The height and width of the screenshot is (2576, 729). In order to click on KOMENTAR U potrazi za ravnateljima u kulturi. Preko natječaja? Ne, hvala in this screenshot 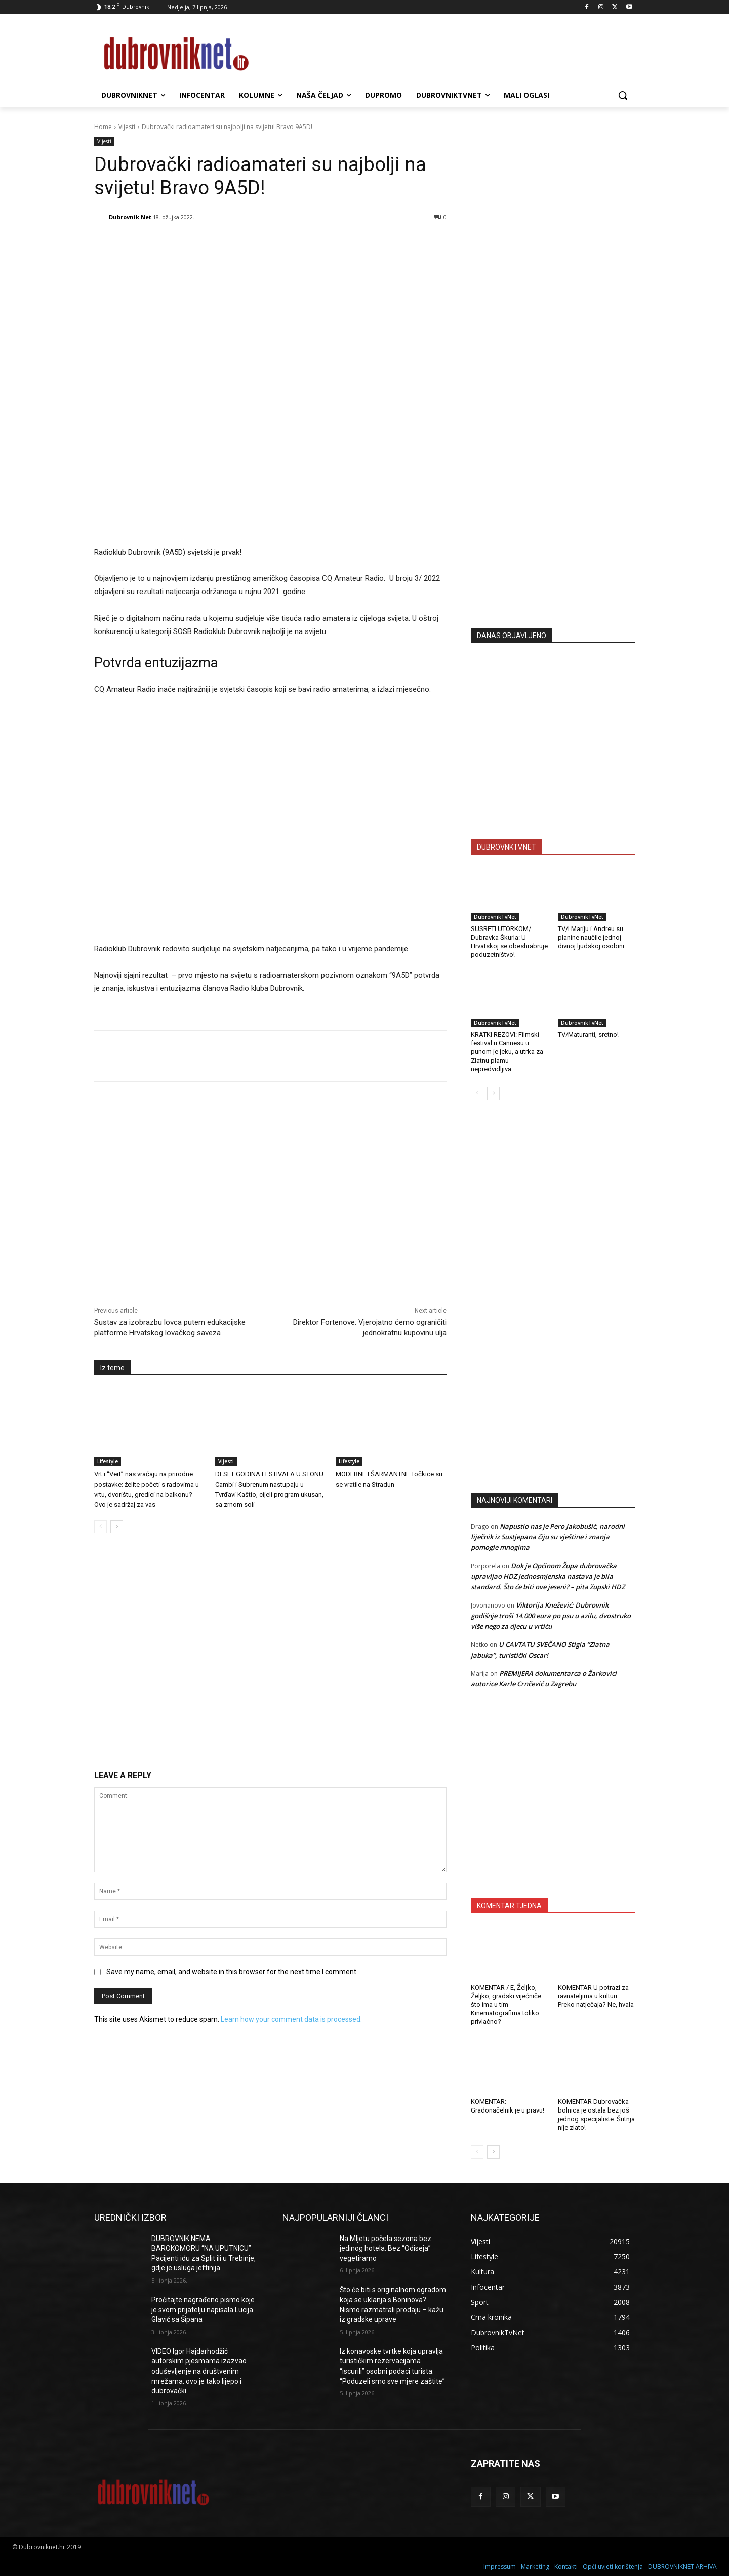, I will do `click(596, 1995)`.